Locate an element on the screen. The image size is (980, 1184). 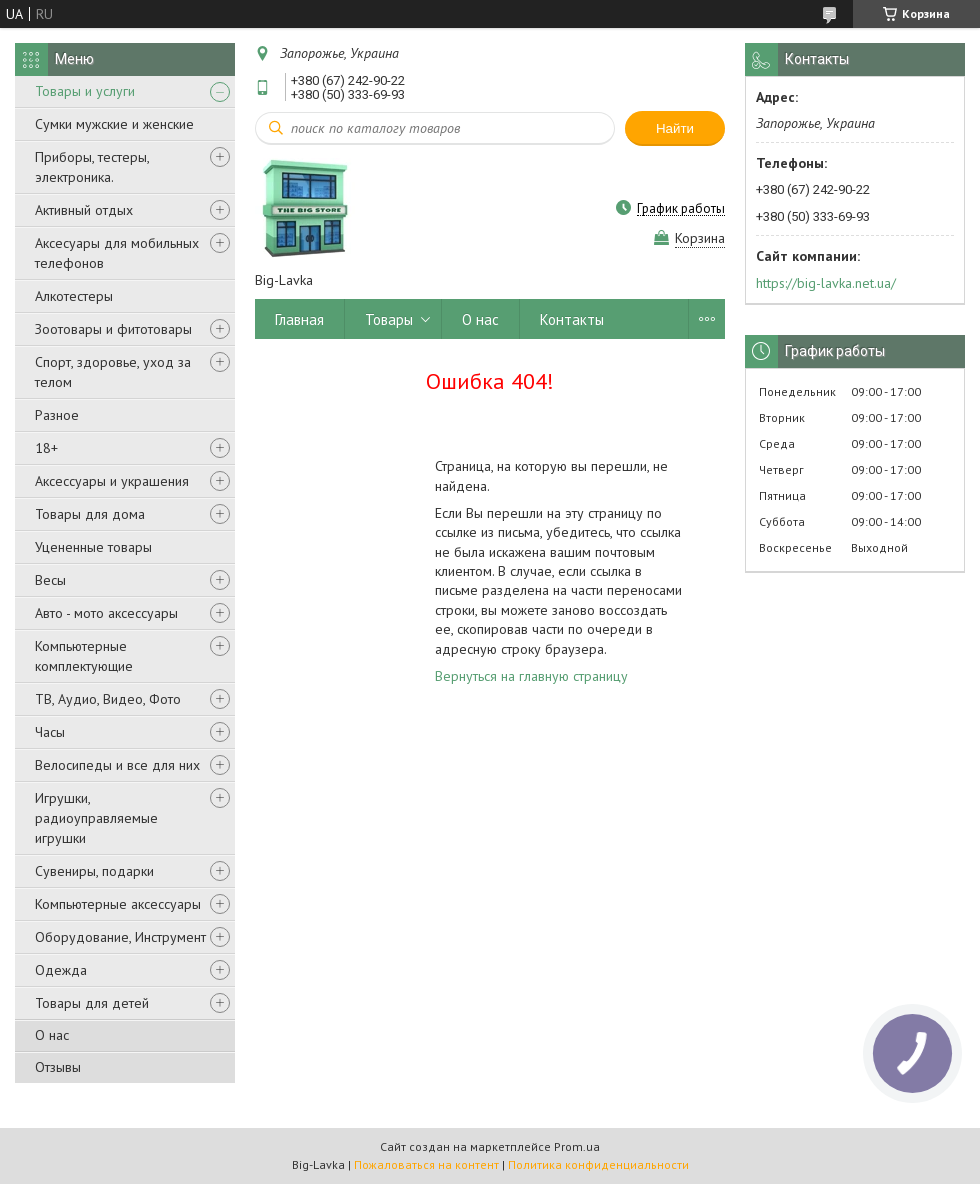
Товары для дома is located at coordinates (90, 514).